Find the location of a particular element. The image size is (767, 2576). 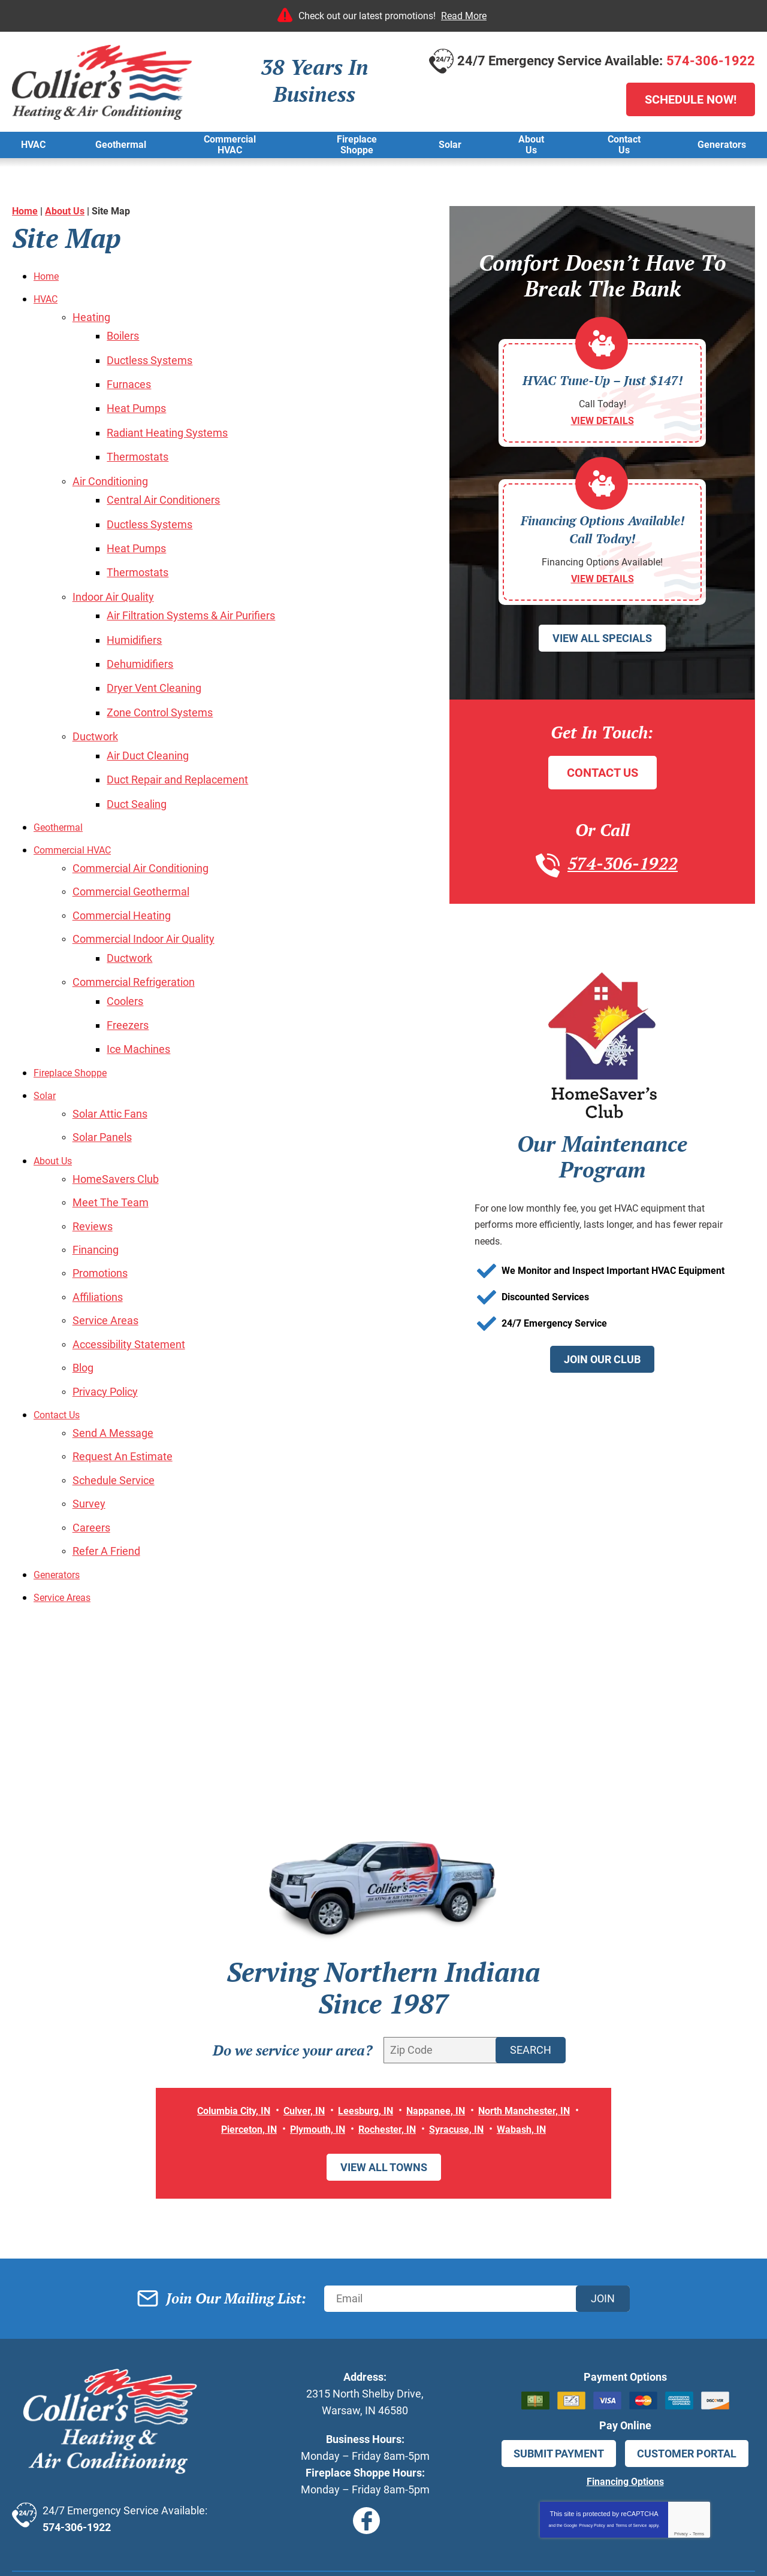

Air Conditioning is located at coordinates (110, 465).